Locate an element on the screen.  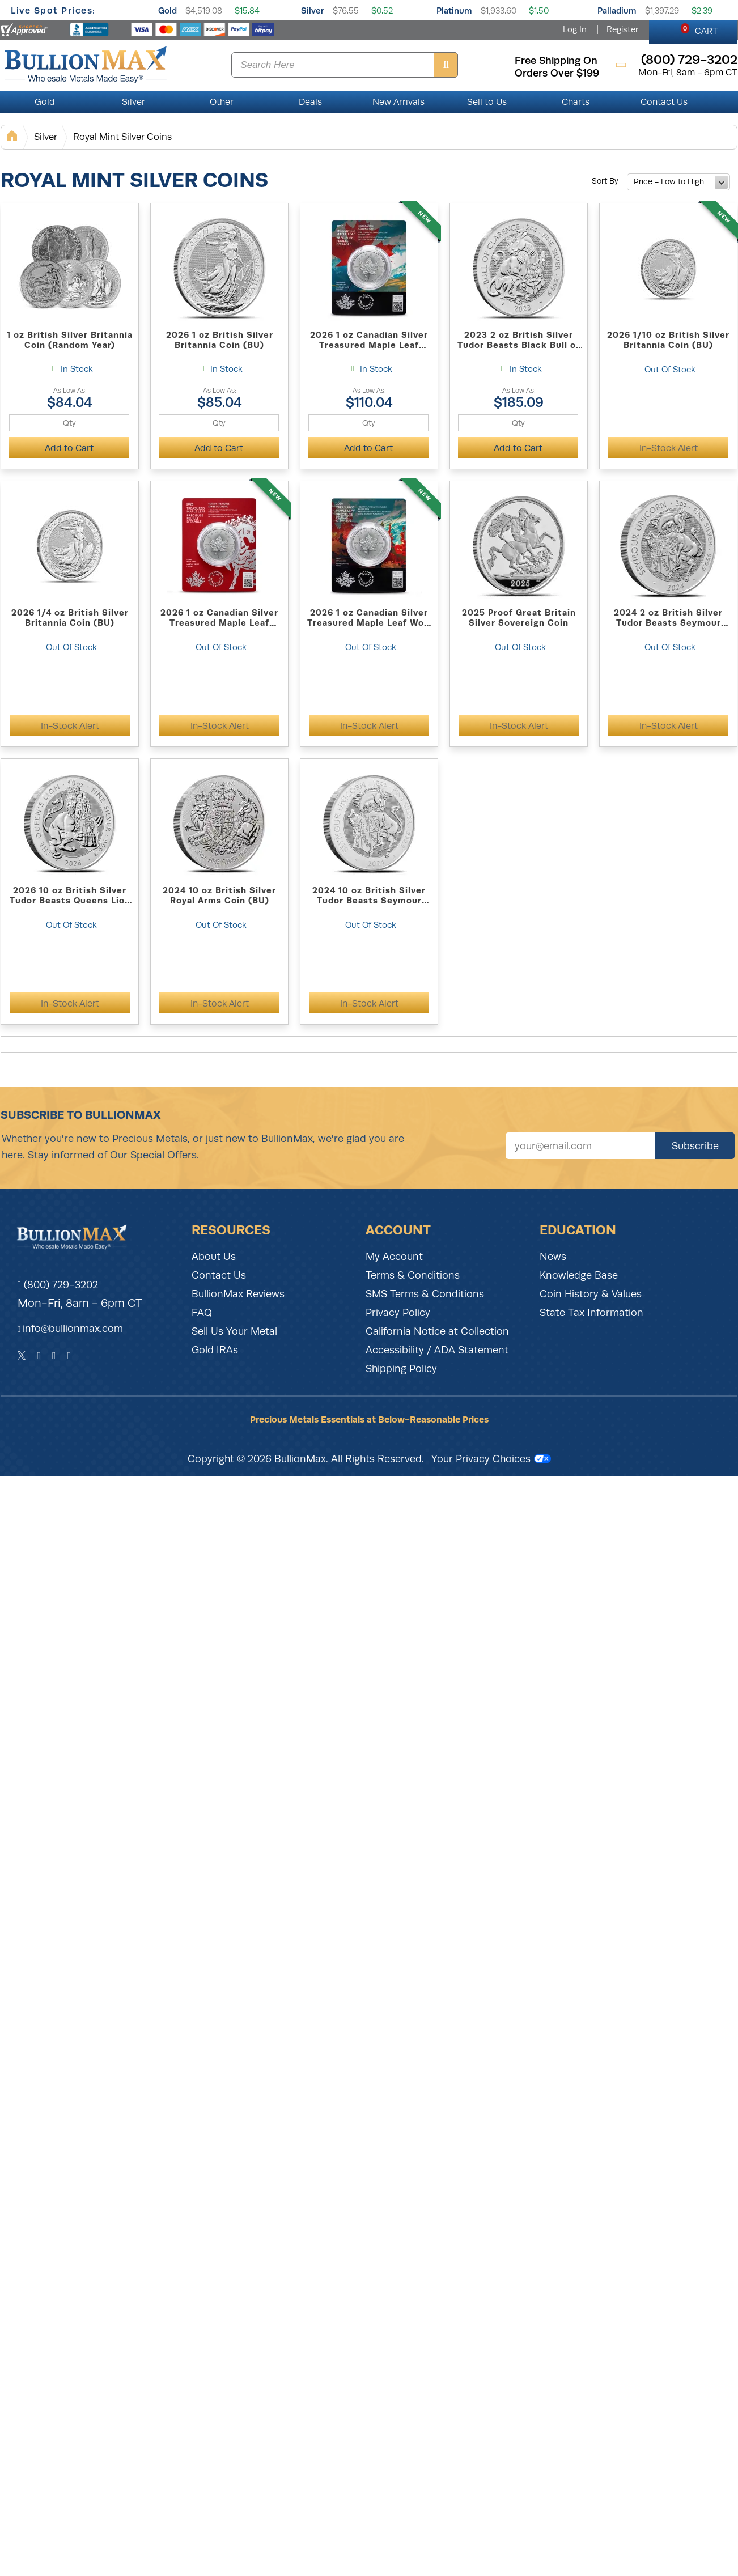
New Arrivals is located at coordinates (398, 102).